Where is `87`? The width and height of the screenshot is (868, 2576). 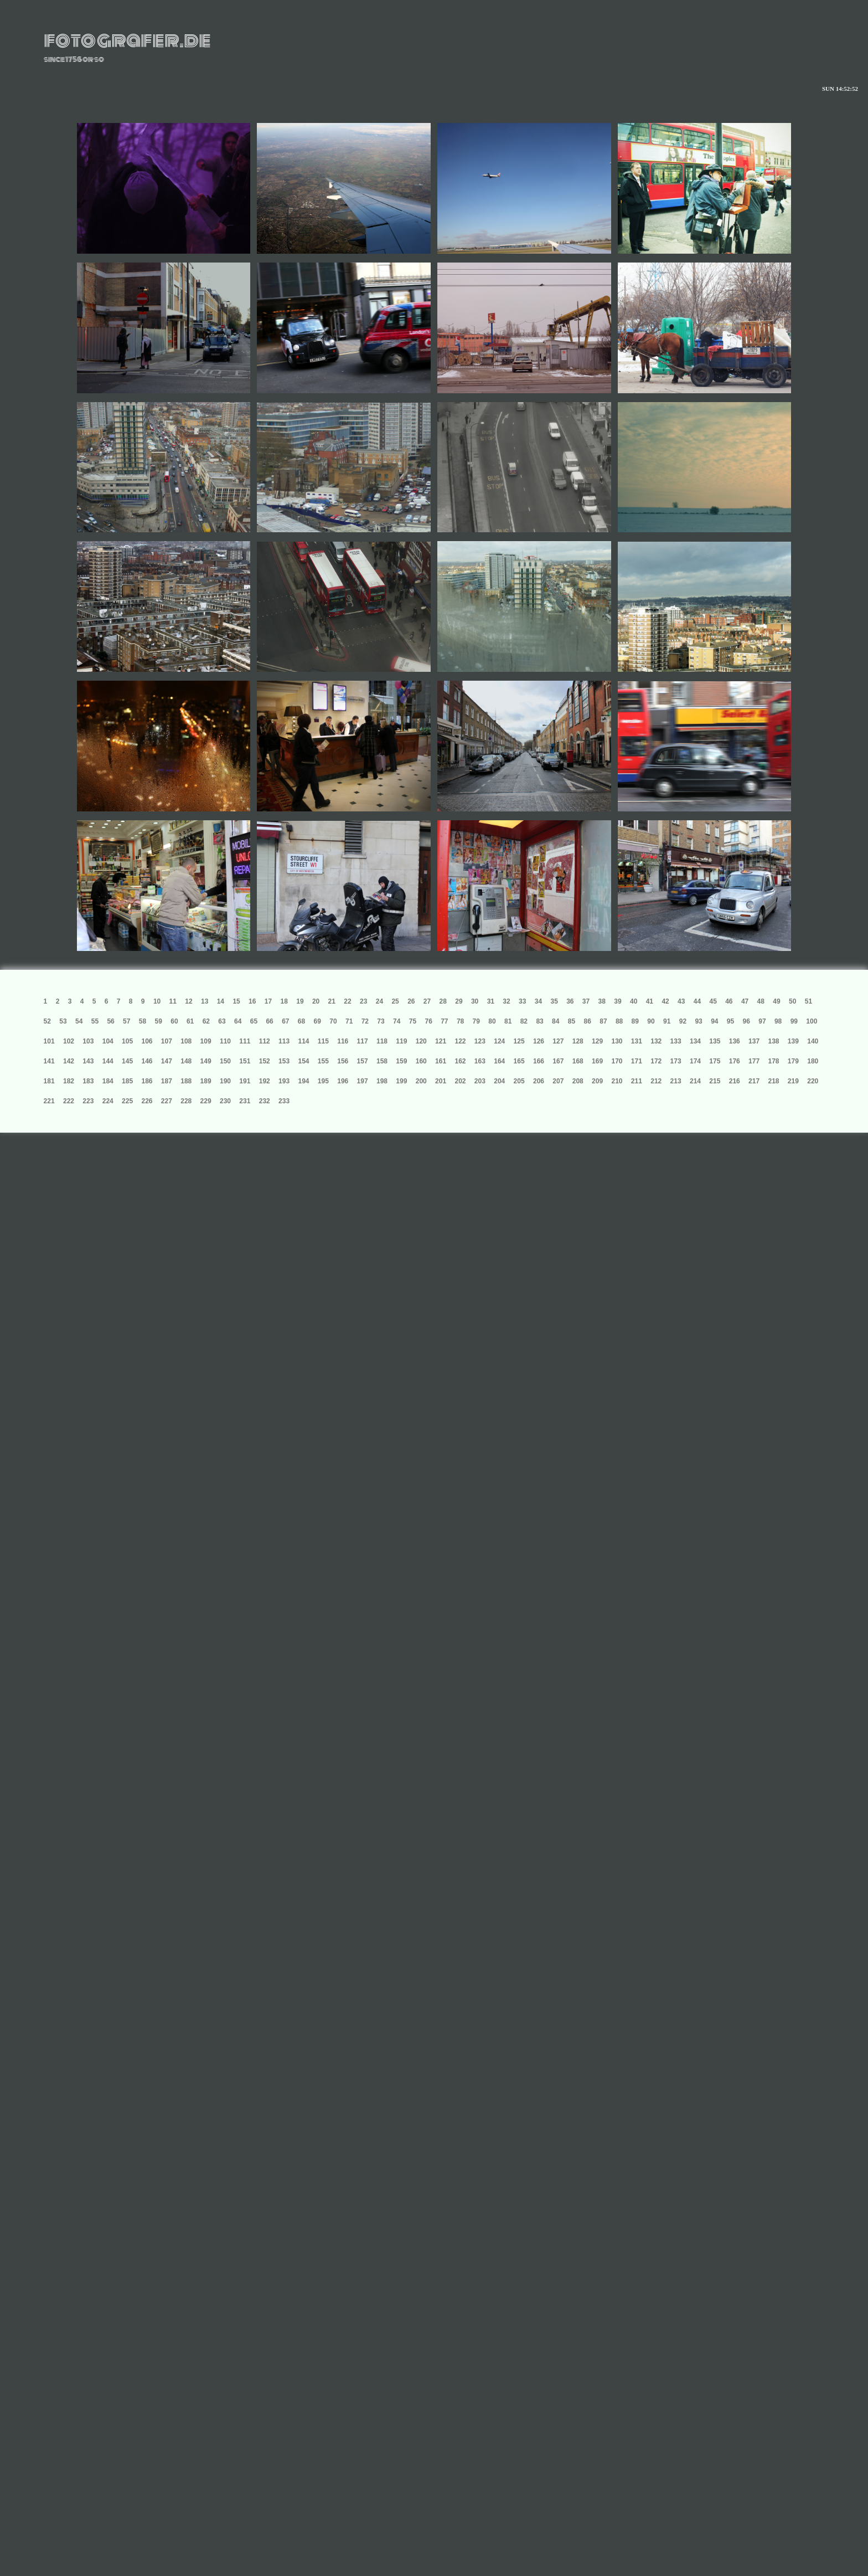 87 is located at coordinates (603, 1021).